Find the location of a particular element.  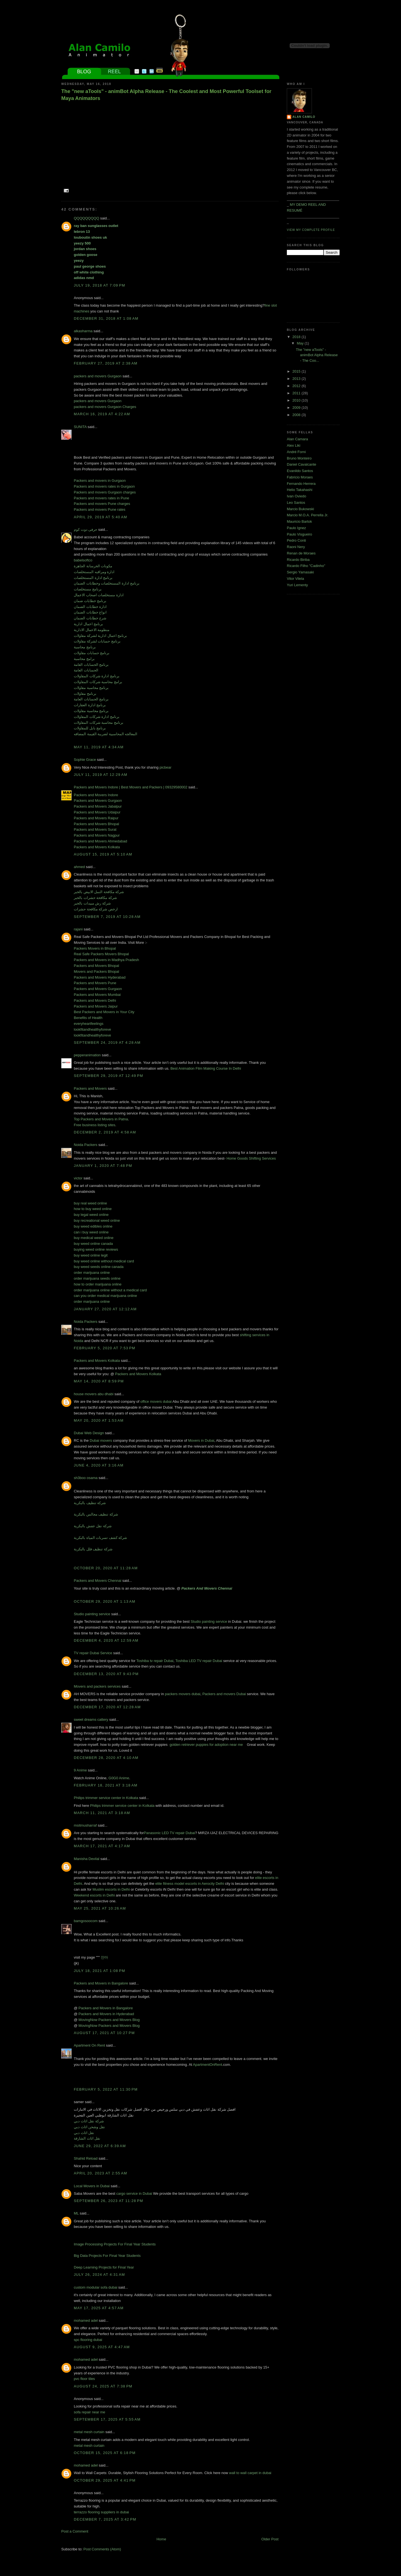

مكونات الخرسانة الجاهزة is located at coordinates (93, 566).